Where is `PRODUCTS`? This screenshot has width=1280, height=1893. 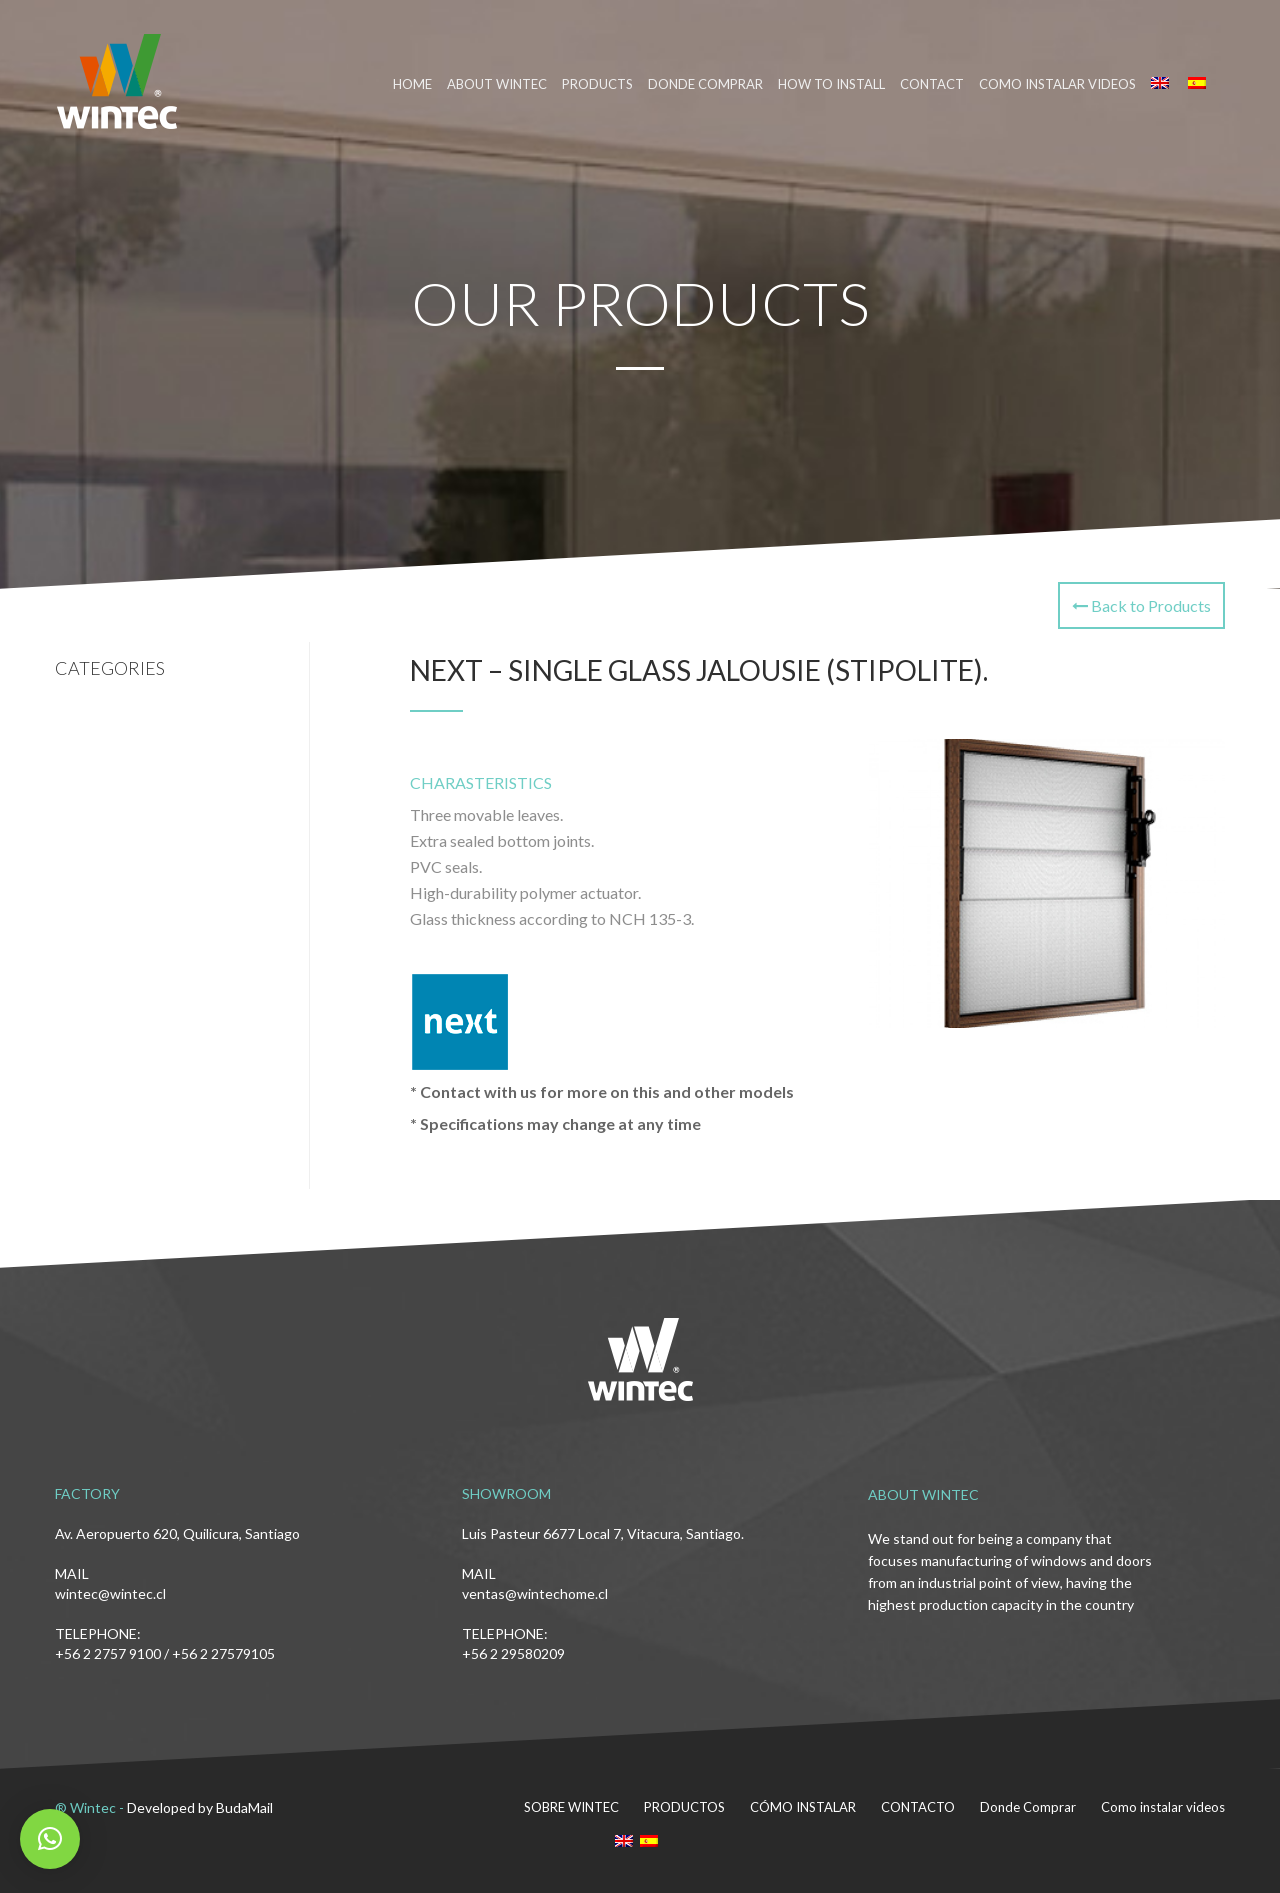
PRODUCTS is located at coordinates (597, 84).